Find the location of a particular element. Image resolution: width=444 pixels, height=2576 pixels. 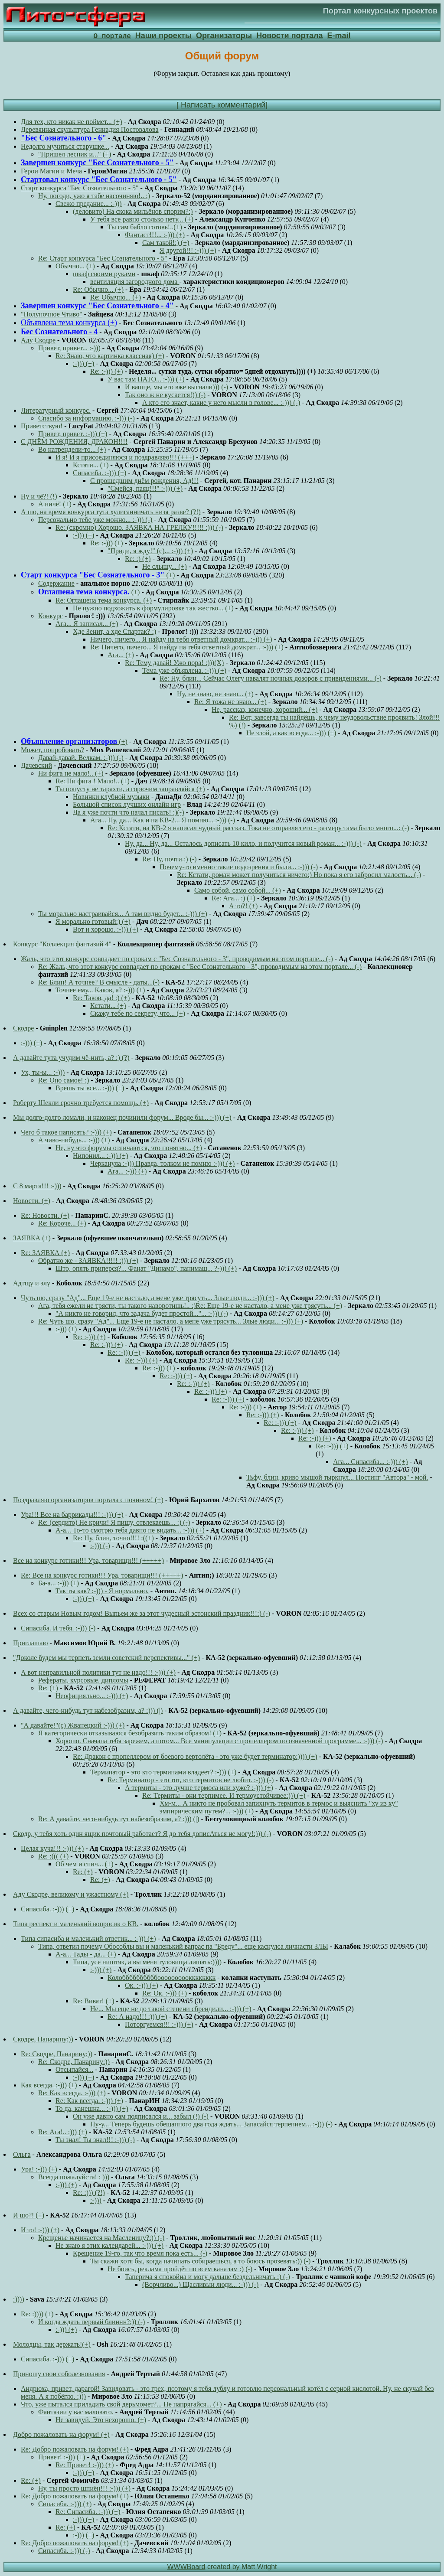

Аду Скодре is located at coordinates (38, 340).